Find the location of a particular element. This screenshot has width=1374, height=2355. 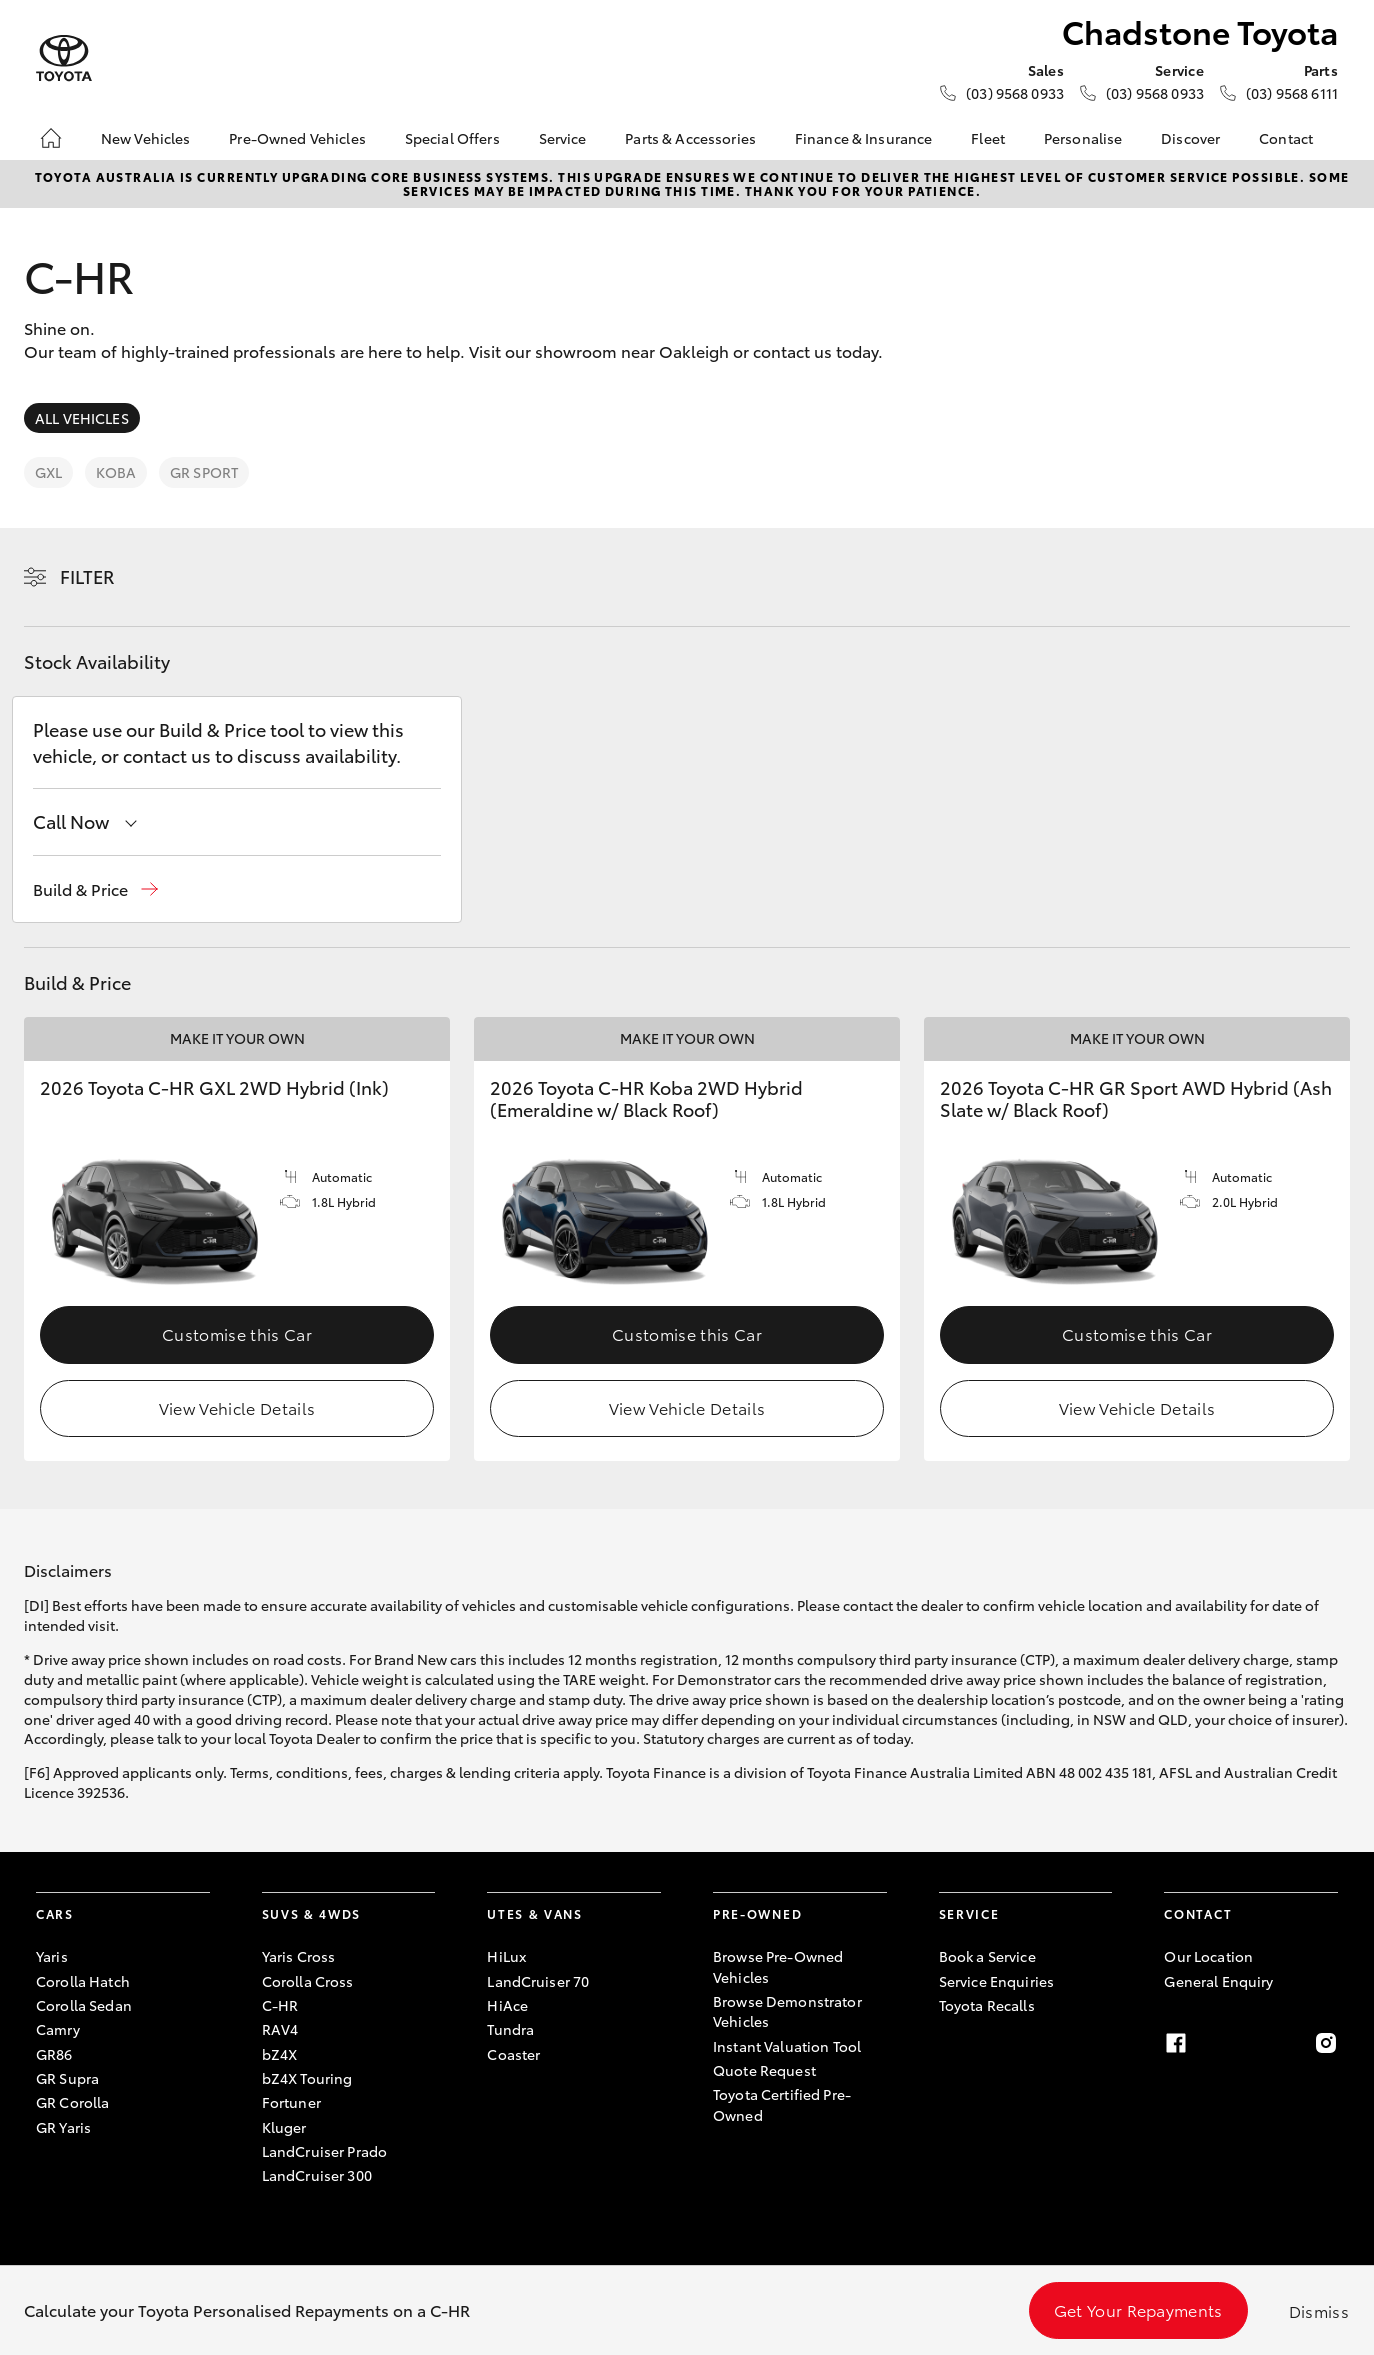

Contact is located at coordinates (1286, 138).